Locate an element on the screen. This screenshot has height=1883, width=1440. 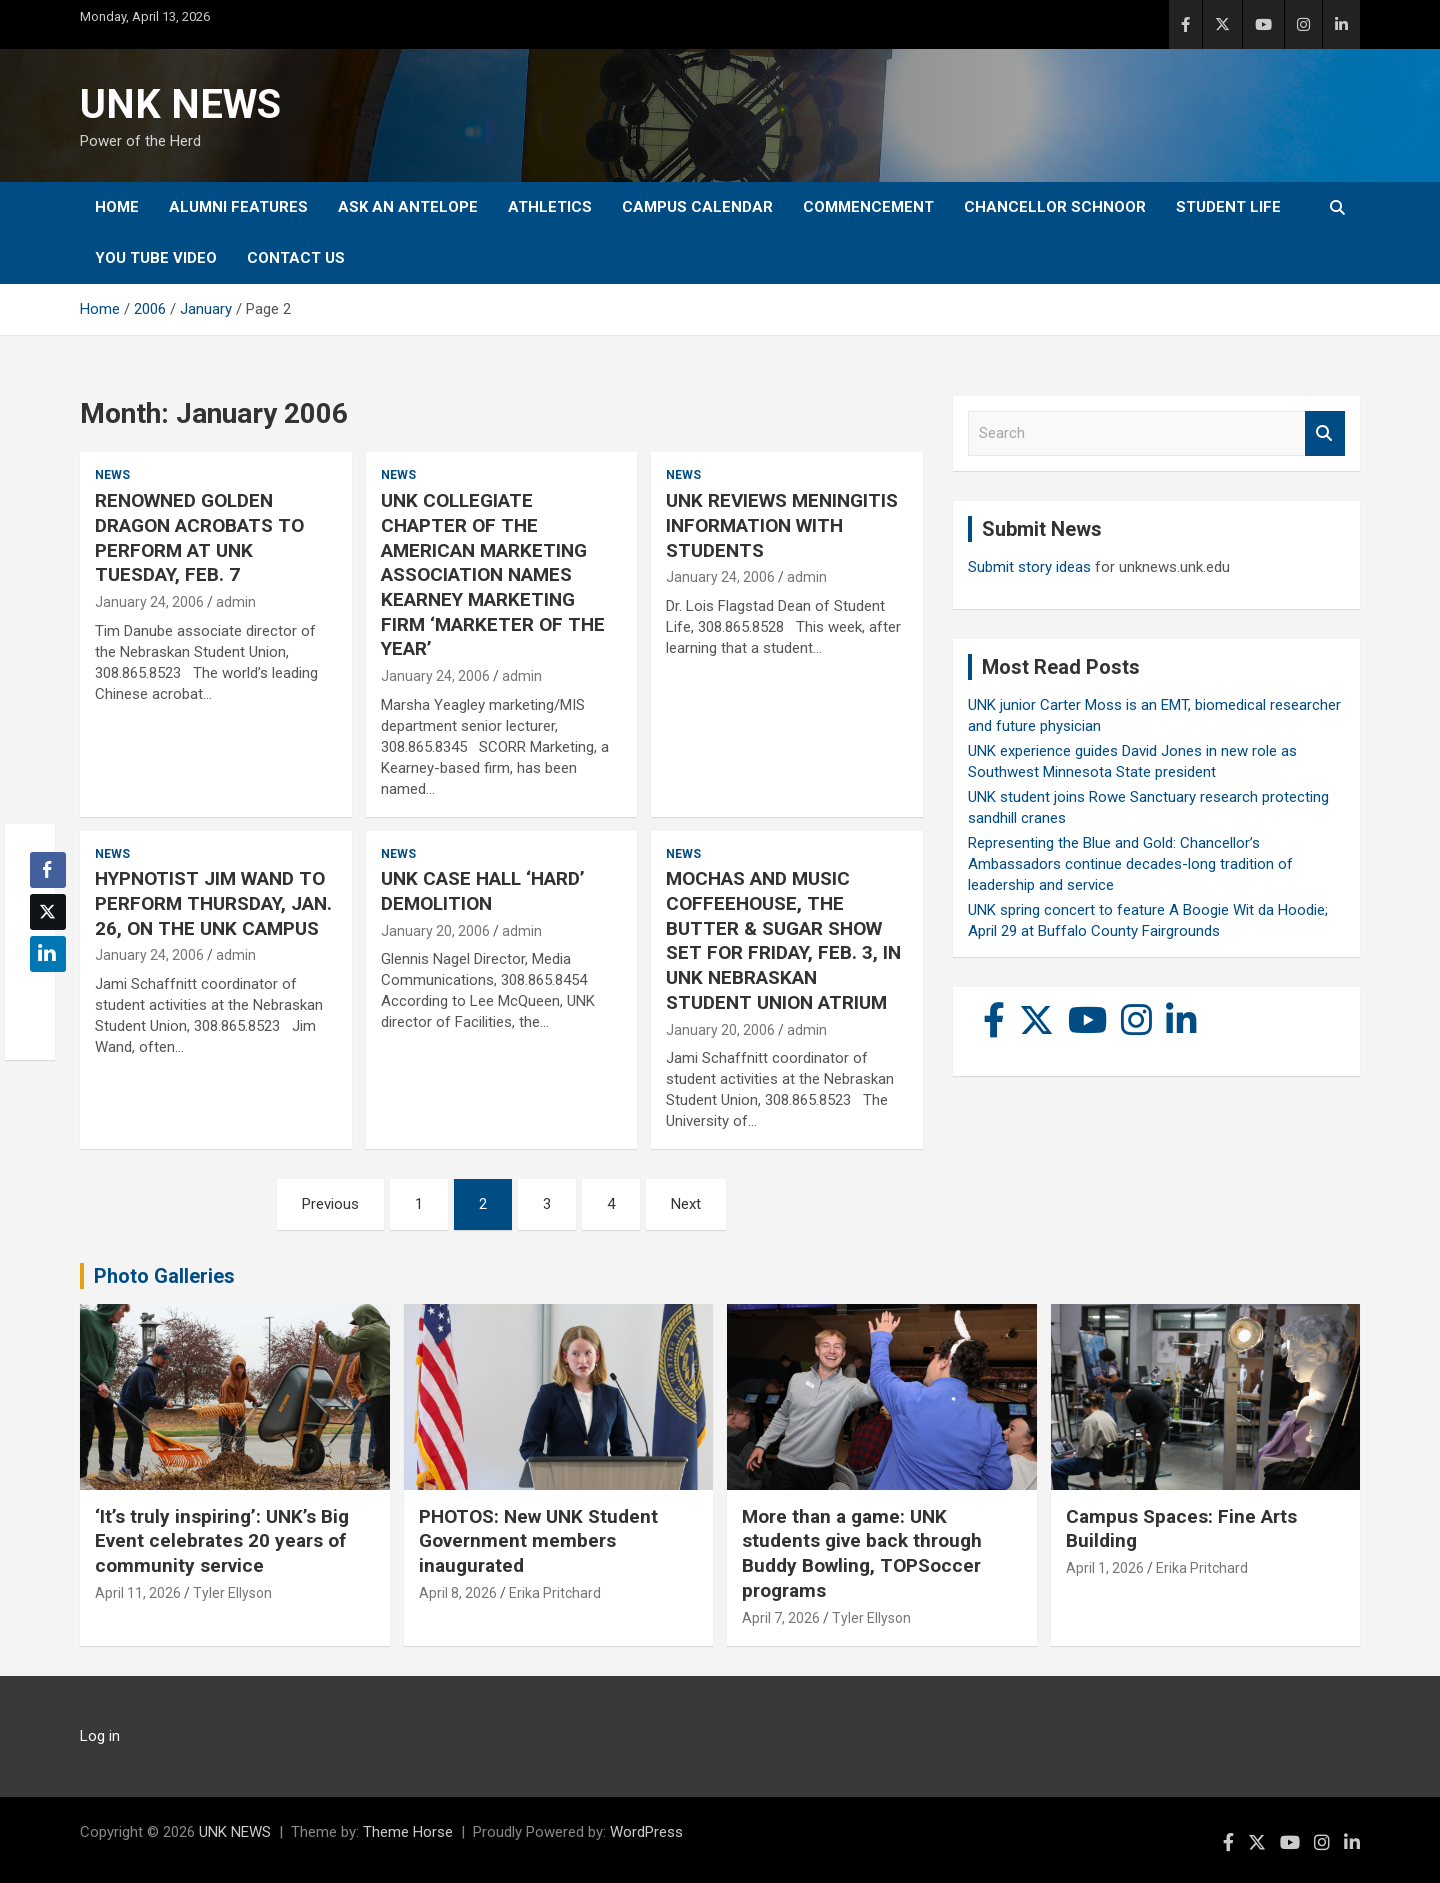
Submit story ideas is located at coordinates (1029, 567).